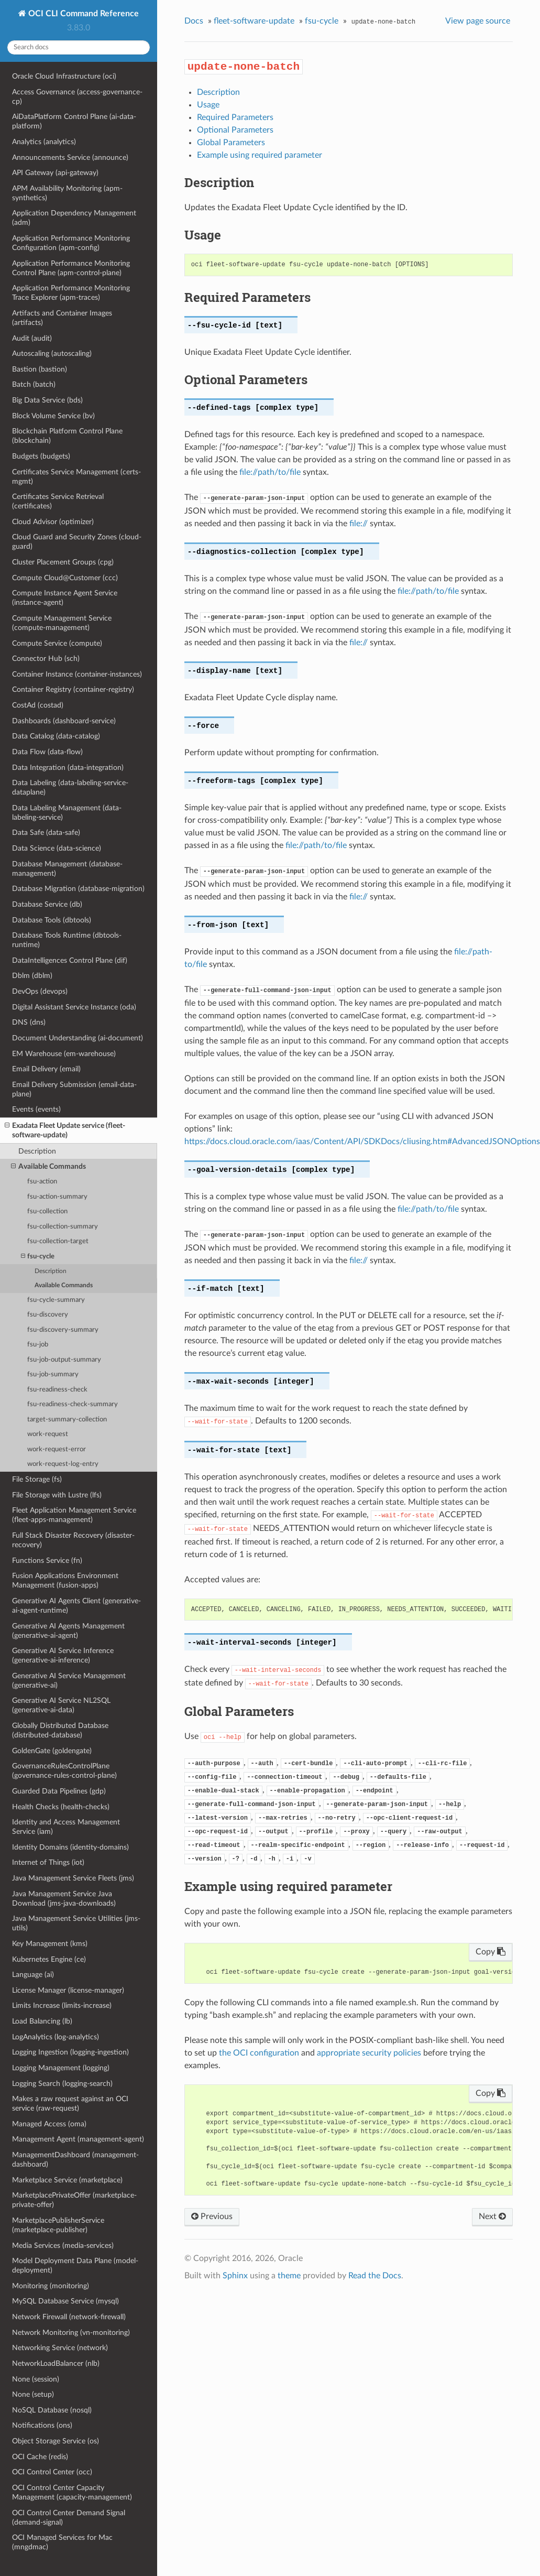 The image size is (540, 2576). Describe the element at coordinates (39, 369) in the screenshot. I see `Bastion (bastion)` at that location.